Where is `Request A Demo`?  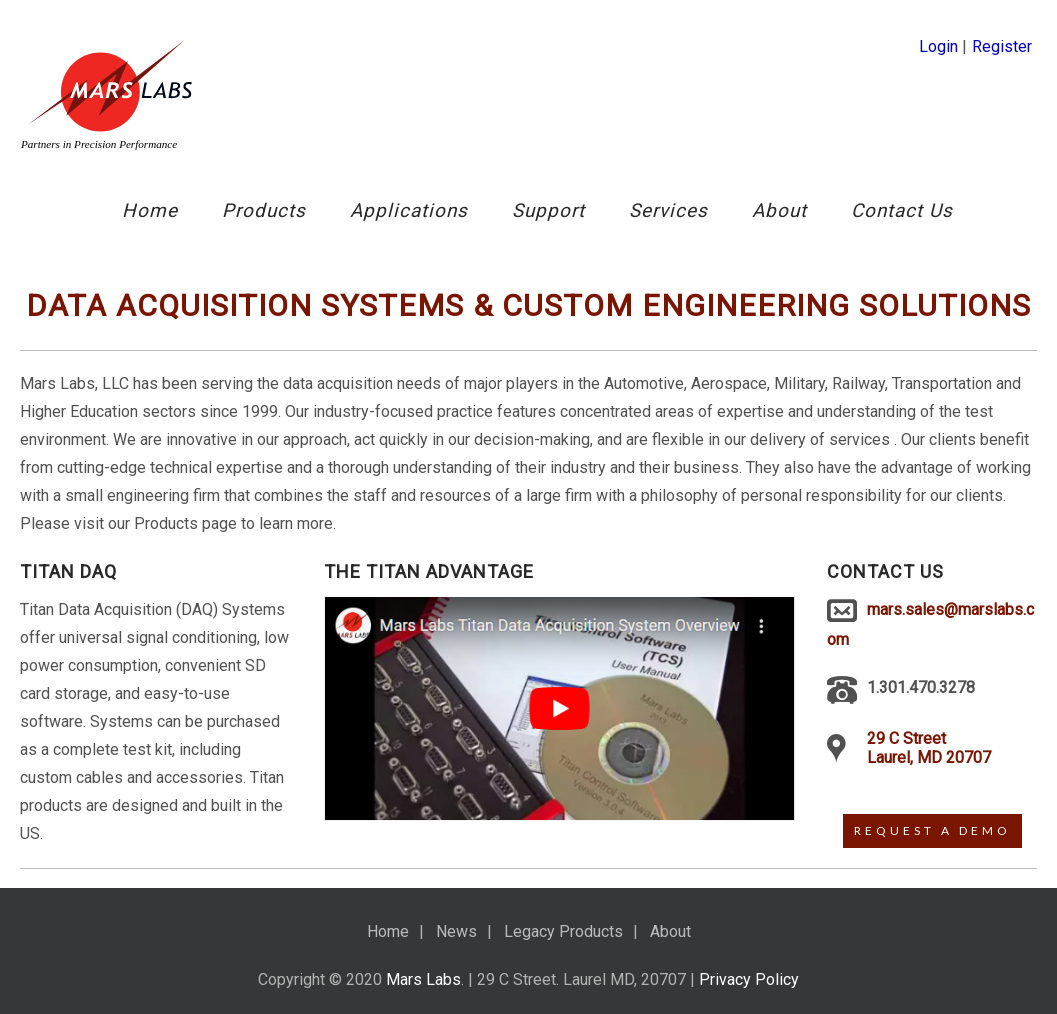 Request A Demo is located at coordinates (932, 830).